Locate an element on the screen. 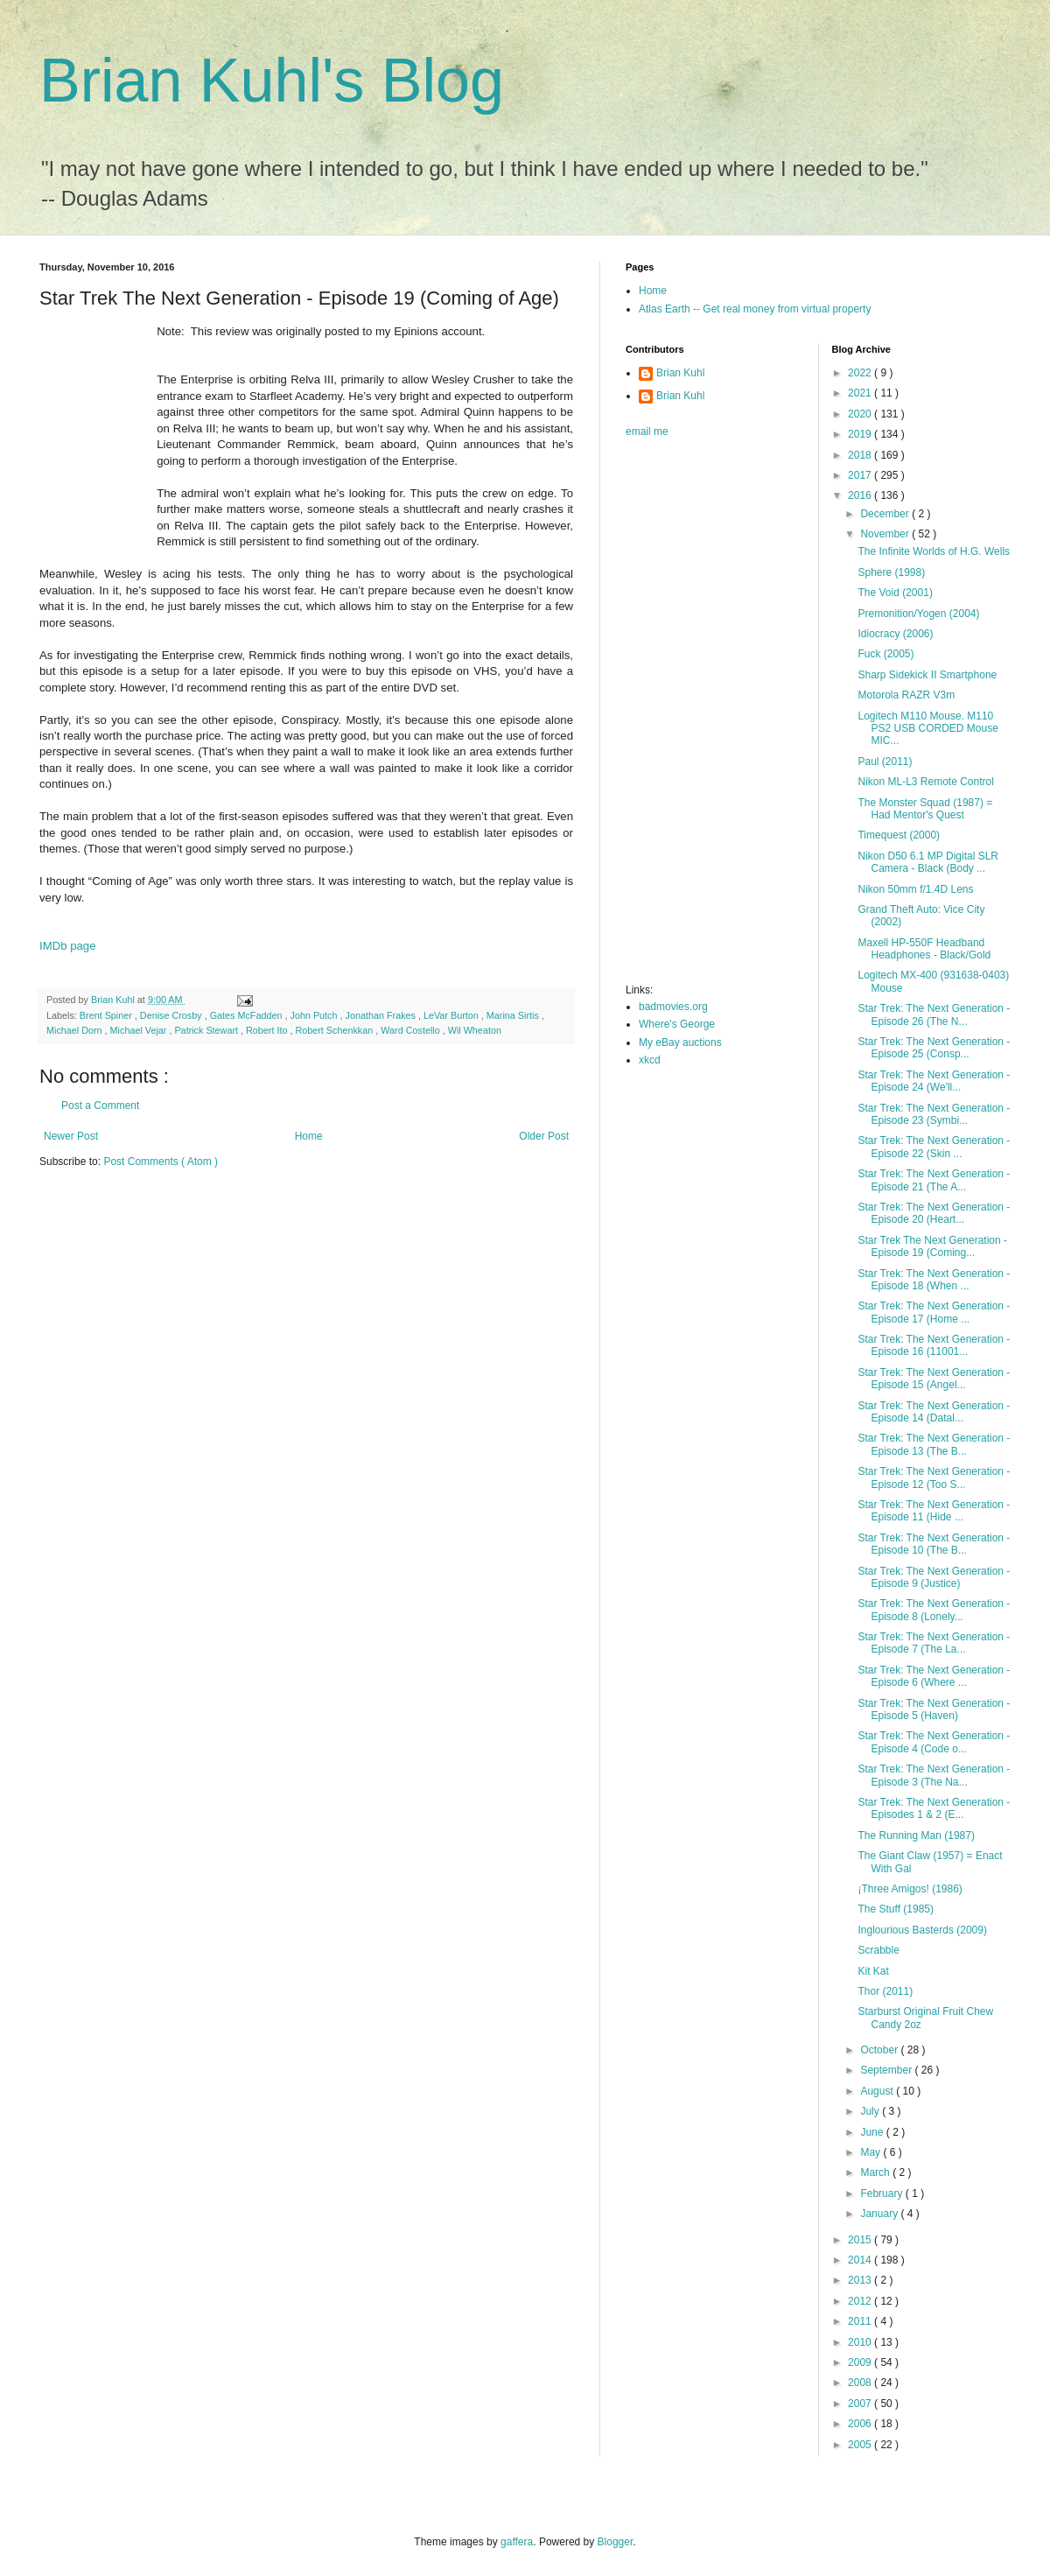 This screenshot has width=1050, height=2576. email me is located at coordinates (647, 431).